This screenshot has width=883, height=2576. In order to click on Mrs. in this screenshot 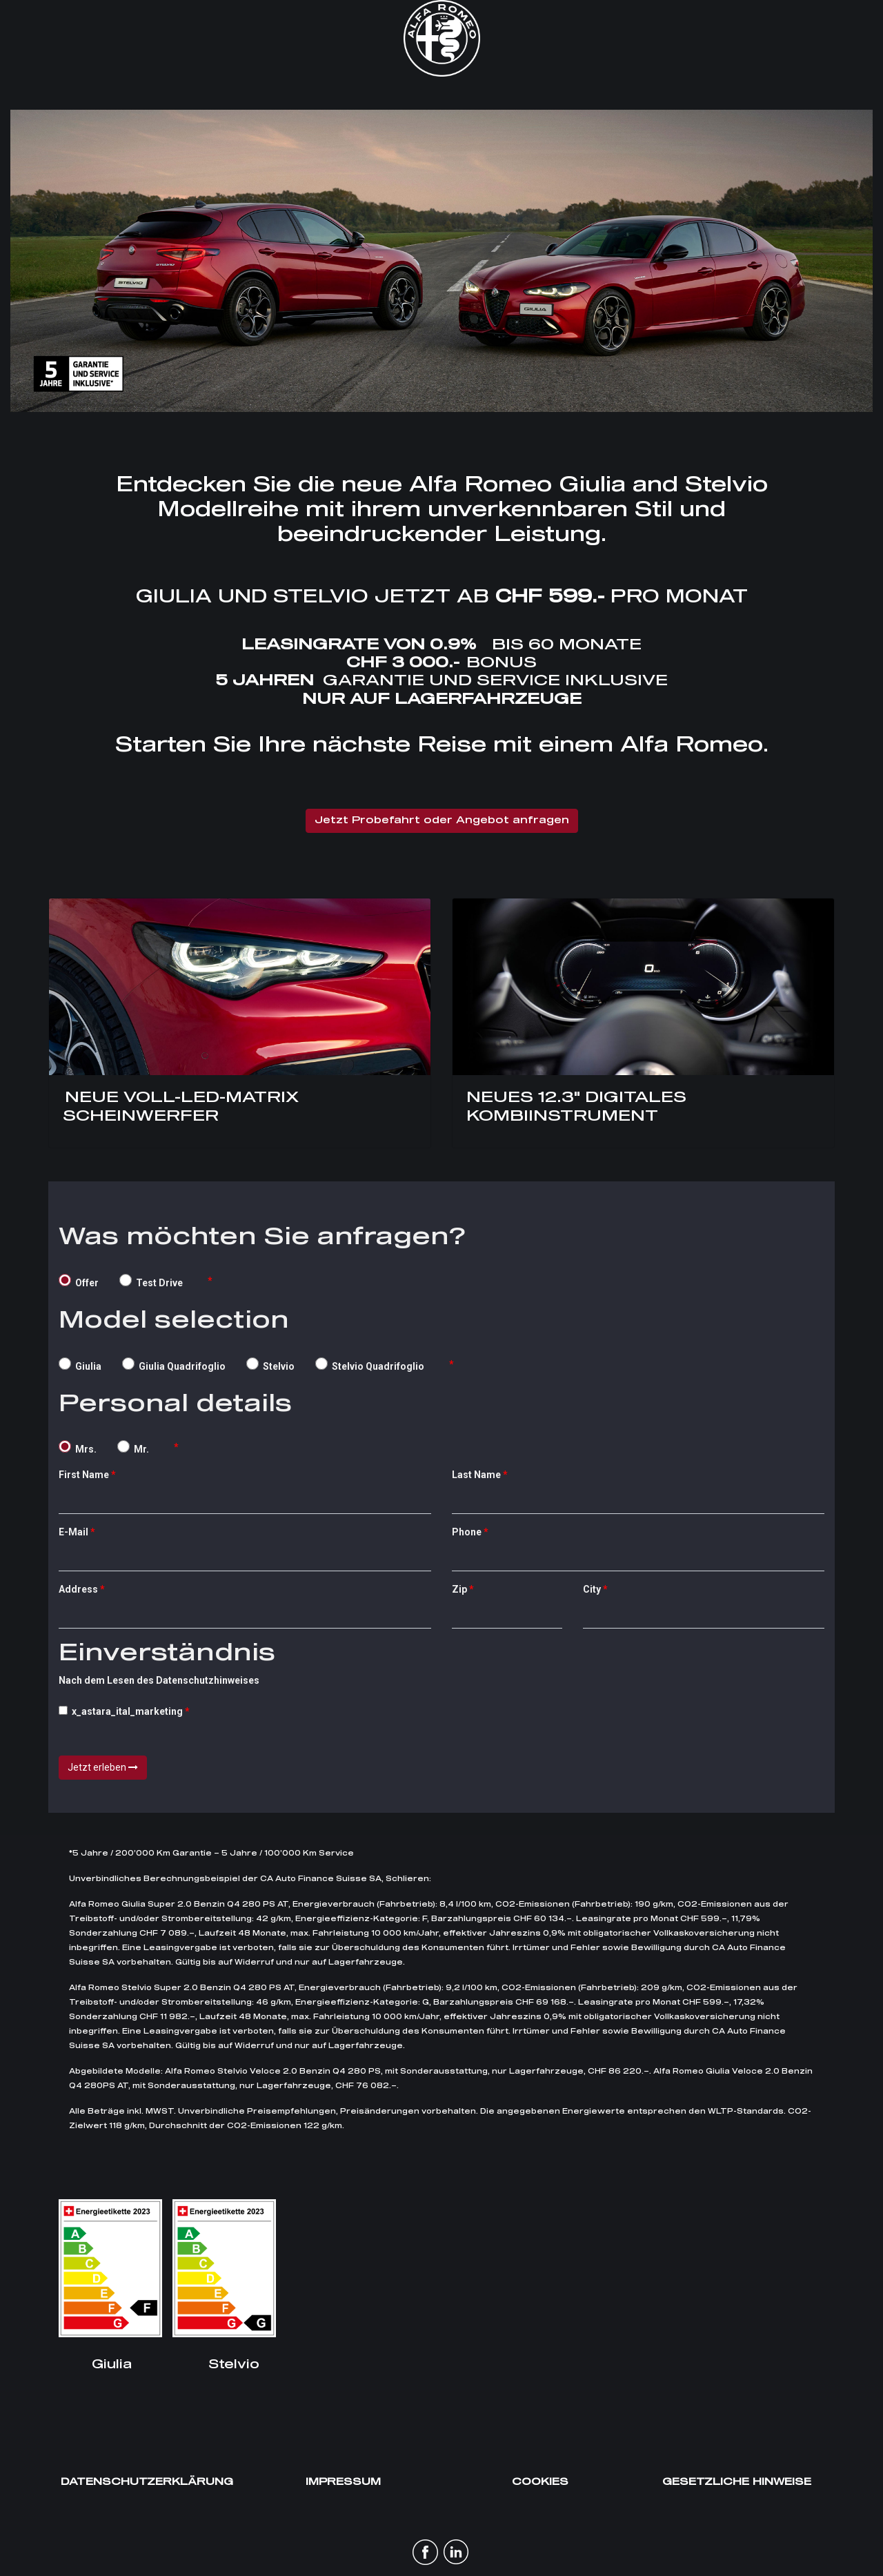, I will do `click(78, 1447)`.